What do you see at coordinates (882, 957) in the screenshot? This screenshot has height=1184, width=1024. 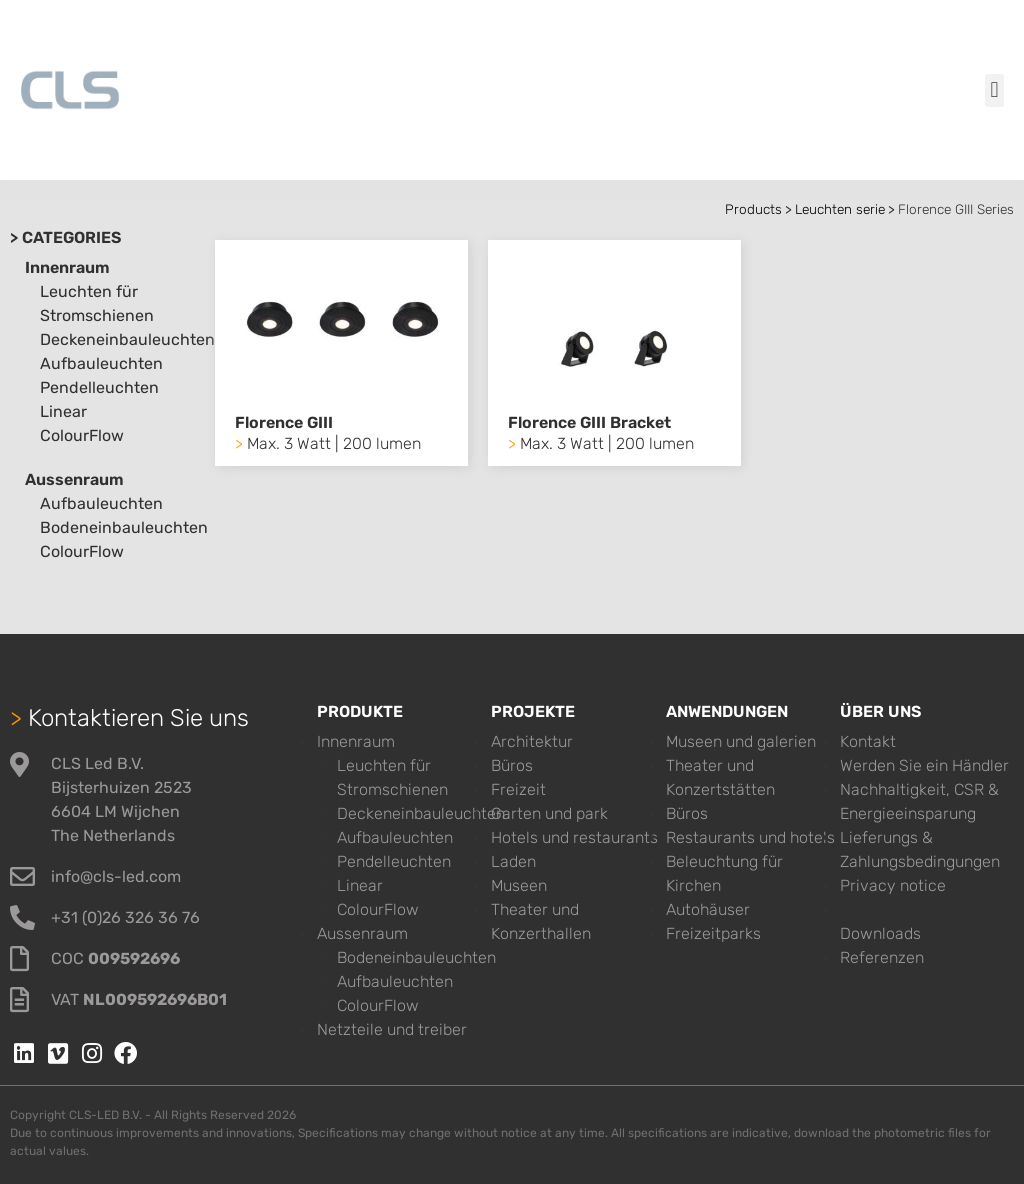 I see `Referenzen` at bounding box center [882, 957].